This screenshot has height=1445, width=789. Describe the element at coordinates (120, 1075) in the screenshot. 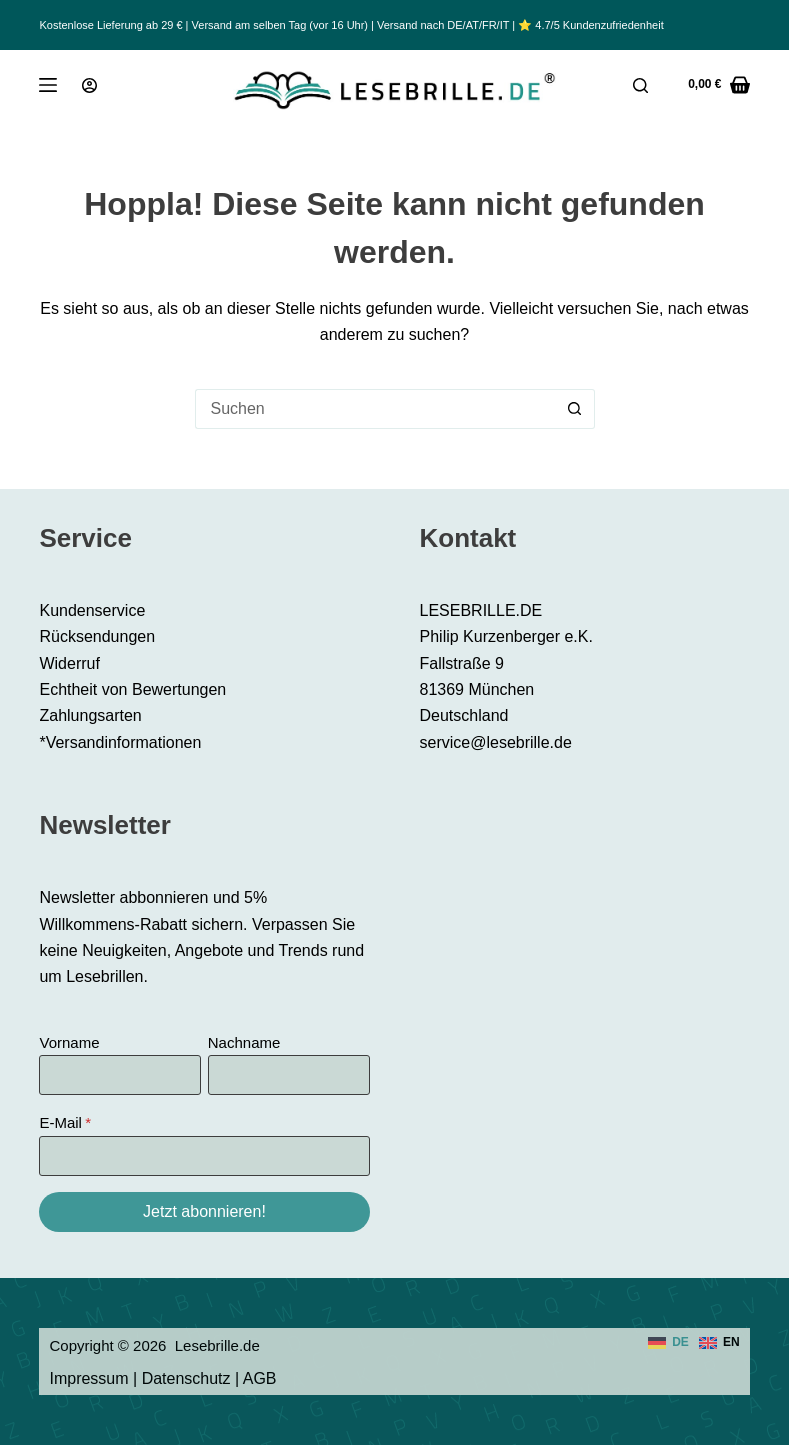

I see `[Vorname]` at that location.